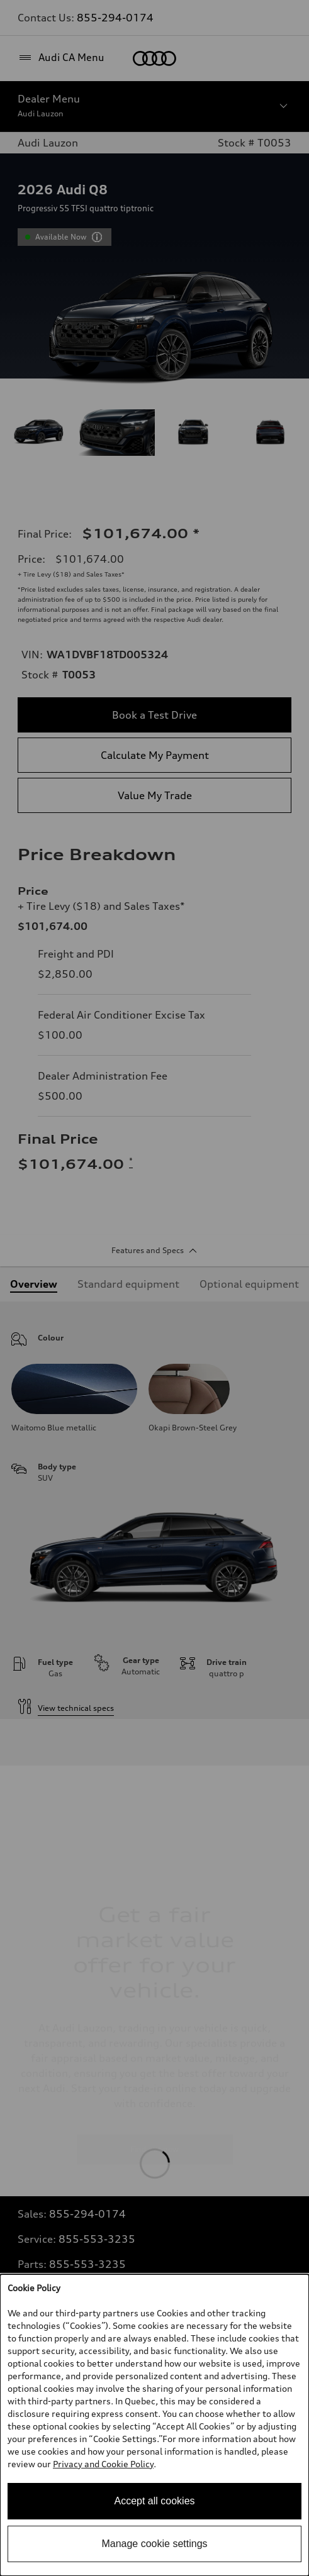  What do you see at coordinates (154, 2501) in the screenshot?
I see `Accept all cookies` at bounding box center [154, 2501].